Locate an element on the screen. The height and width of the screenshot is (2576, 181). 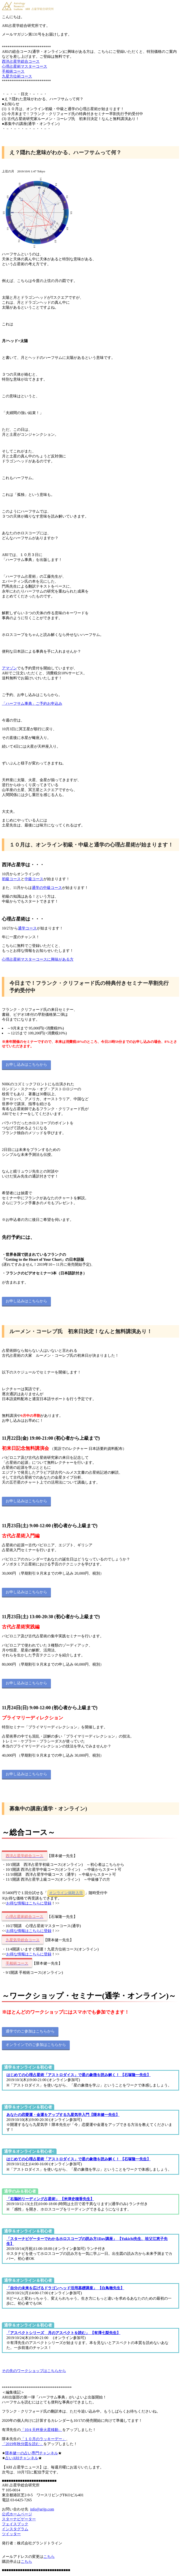
info@arijp.com is located at coordinates (42, 2509).